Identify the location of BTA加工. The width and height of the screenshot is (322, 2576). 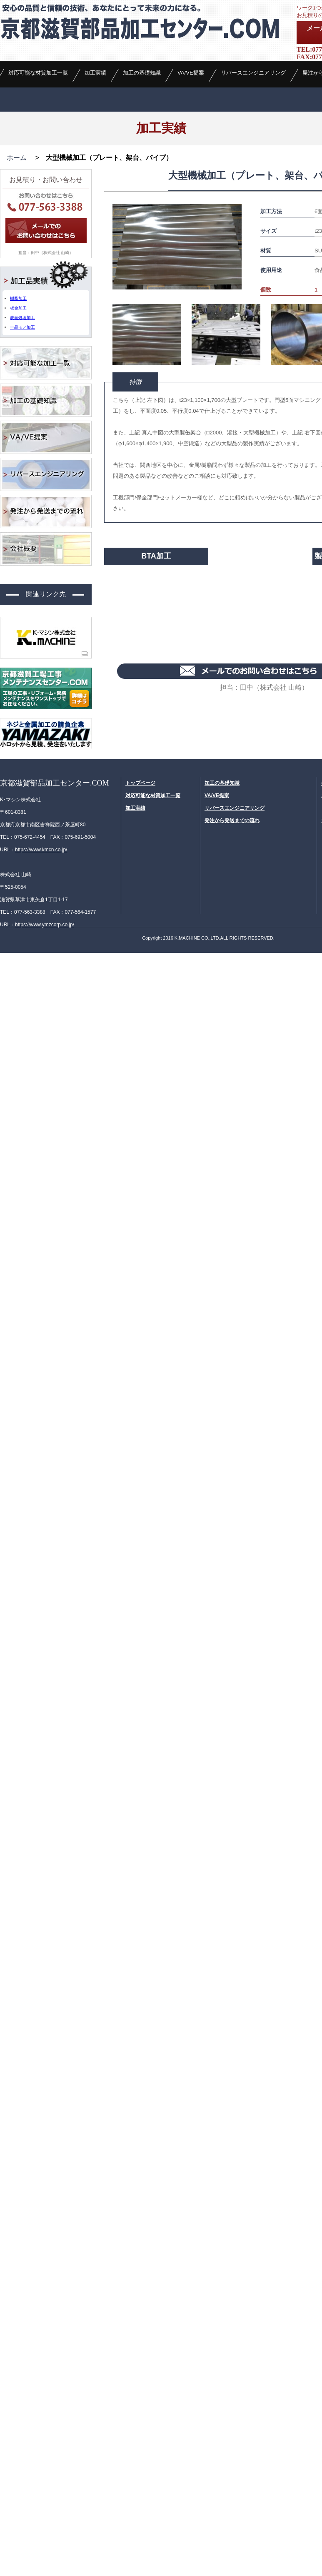
(156, 638).